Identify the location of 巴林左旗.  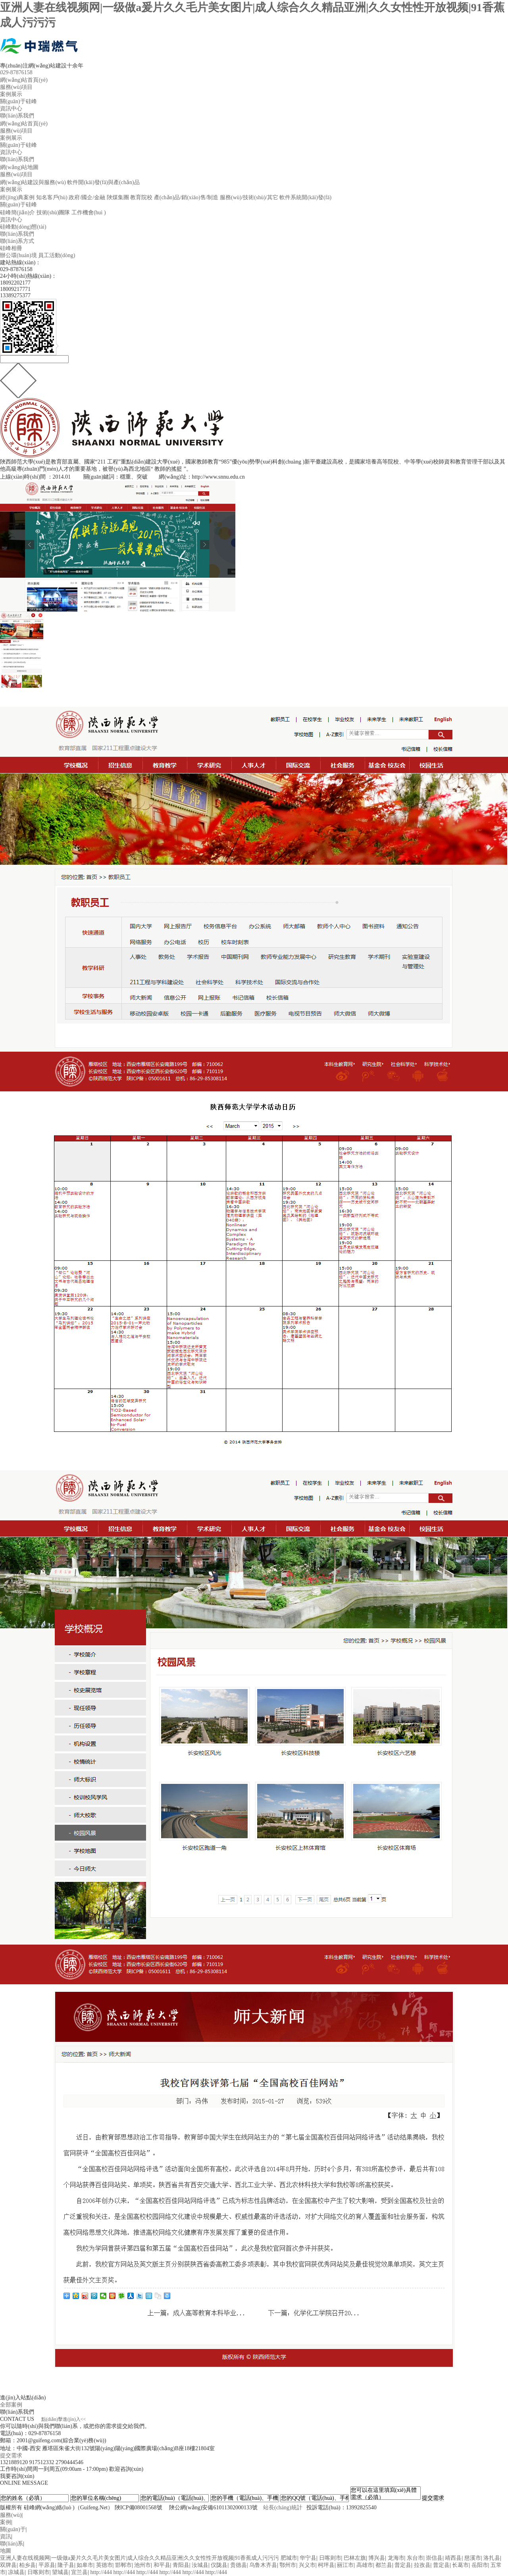
(355, 2558).